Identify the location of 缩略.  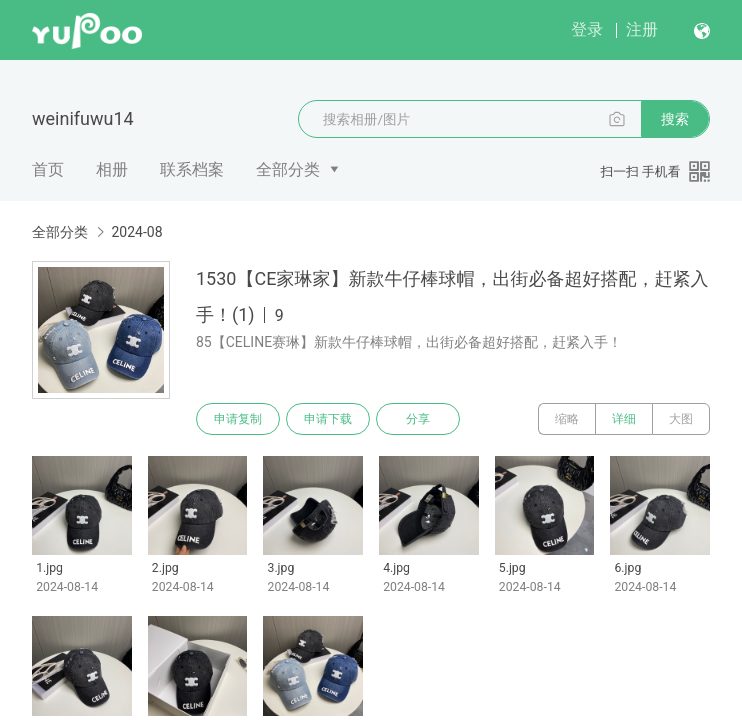
(567, 419).